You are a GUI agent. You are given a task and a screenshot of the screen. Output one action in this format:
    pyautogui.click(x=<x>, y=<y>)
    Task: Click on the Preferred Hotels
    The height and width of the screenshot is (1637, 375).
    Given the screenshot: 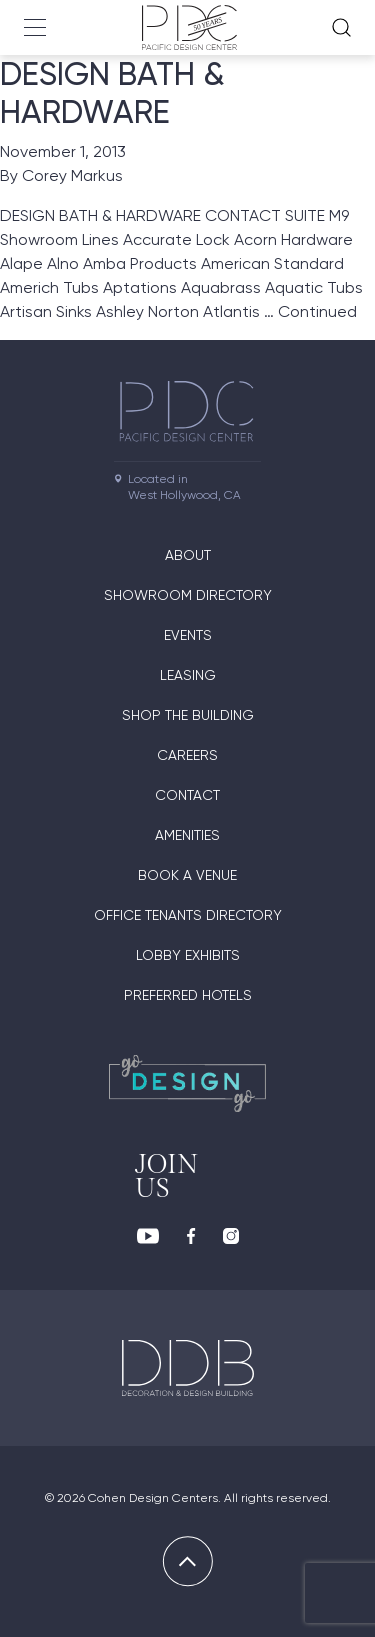 What is the action you would take?
    pyautogui.click(x=188, y=995)
    